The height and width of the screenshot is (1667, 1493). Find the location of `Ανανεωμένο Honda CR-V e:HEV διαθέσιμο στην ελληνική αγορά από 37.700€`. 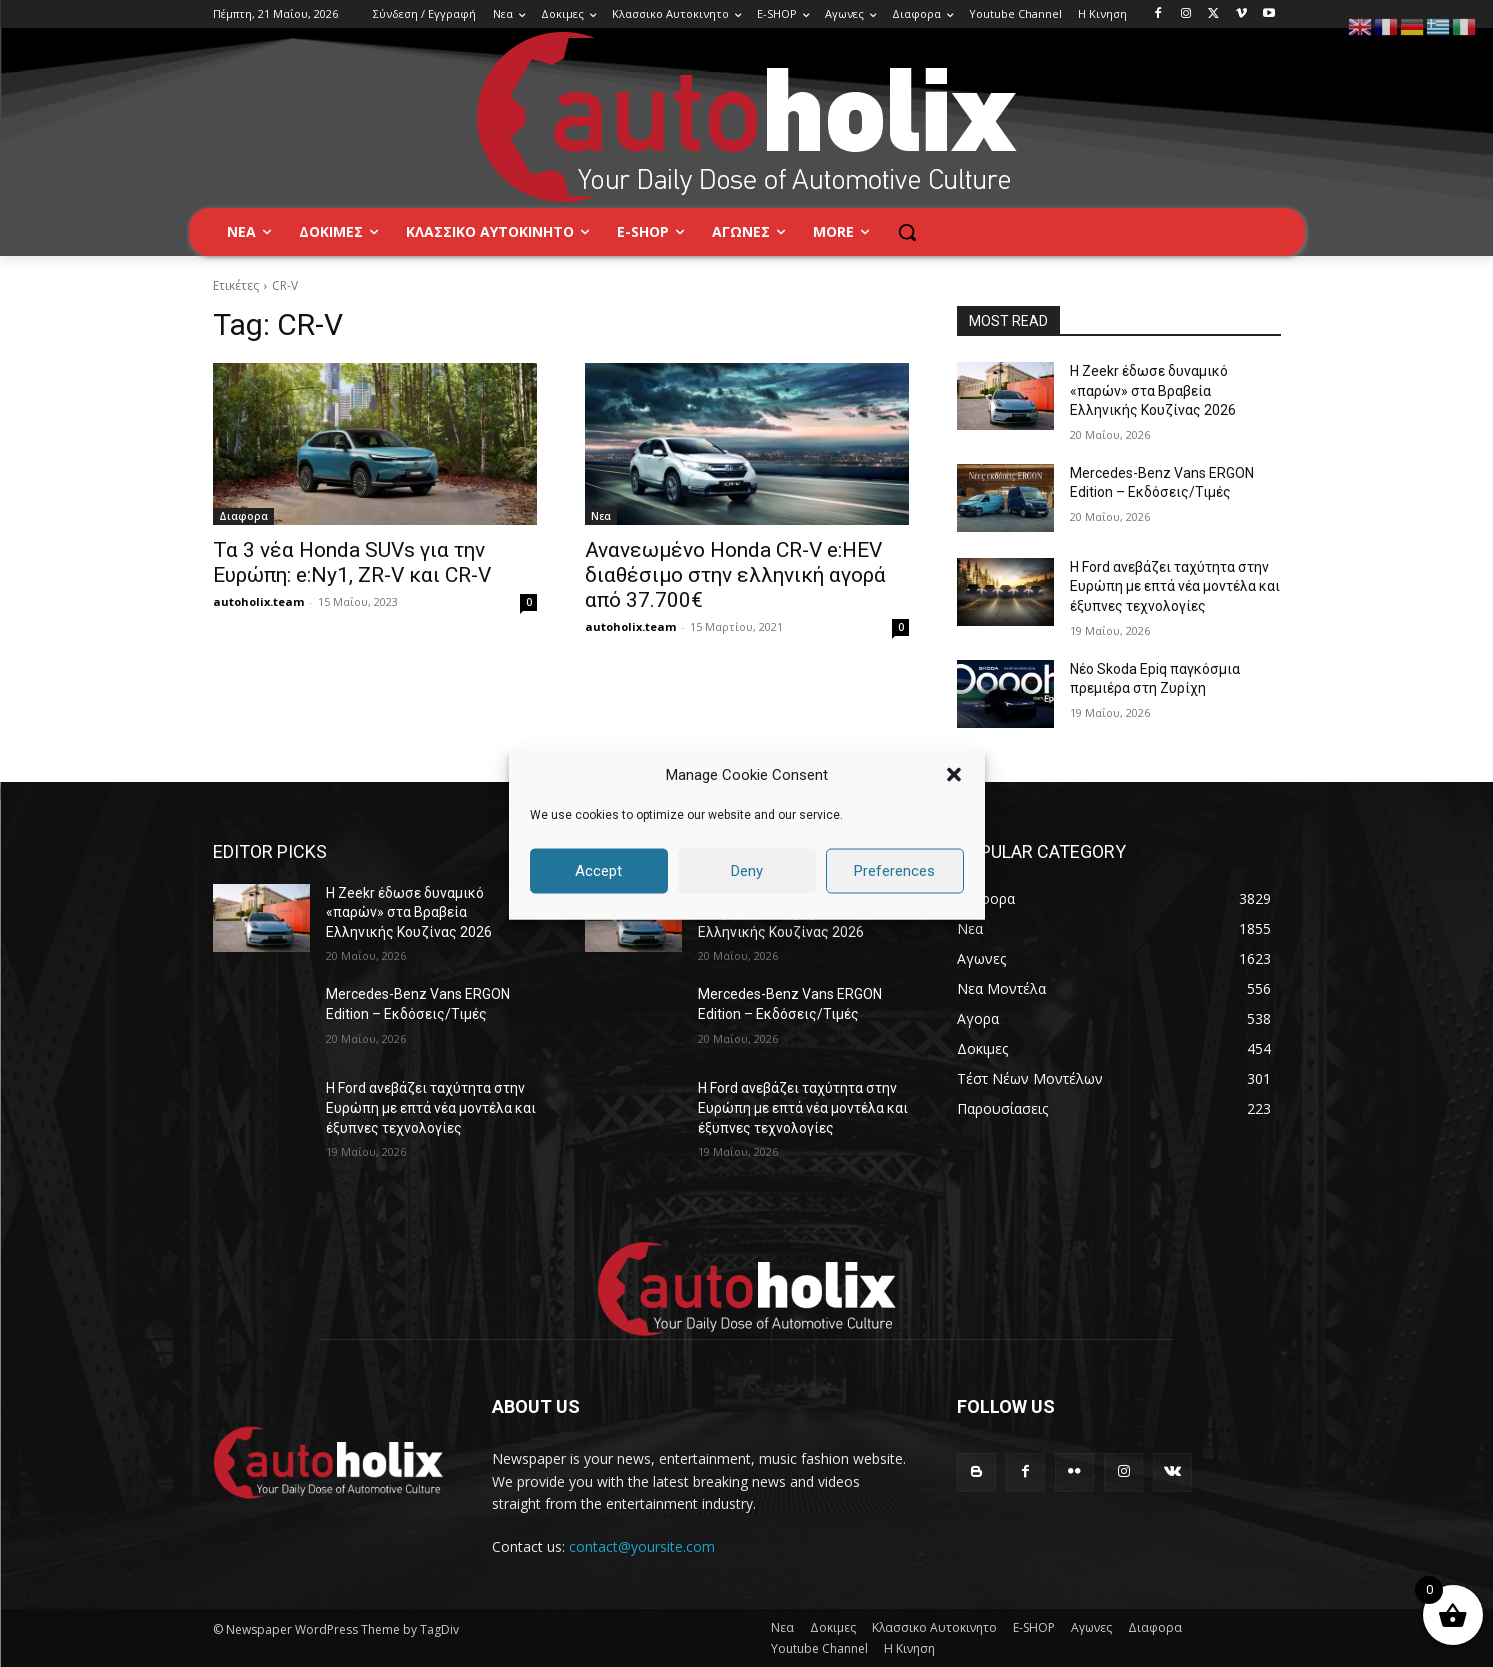

Ανανεωμένο Honda CR-V e:HEV διαθέσιμο στην ελληνική αγορά από 37.700€ is located at coordinates (735, 575).